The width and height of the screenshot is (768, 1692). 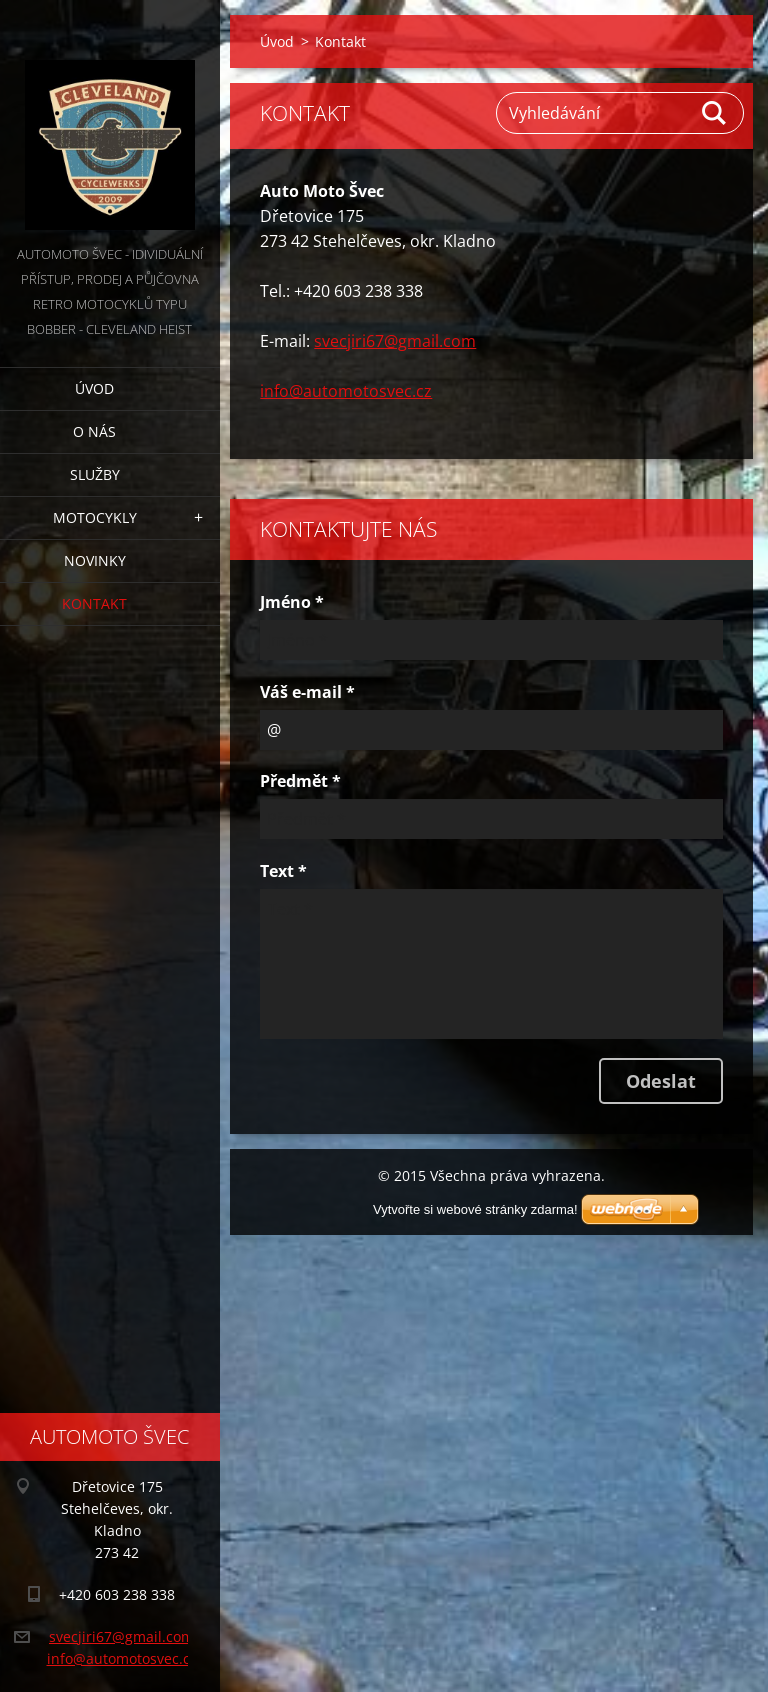 What do you see at coordinates (715, 113) in the screenshot?
I see `Hledat` at bounding box center [715, 113].